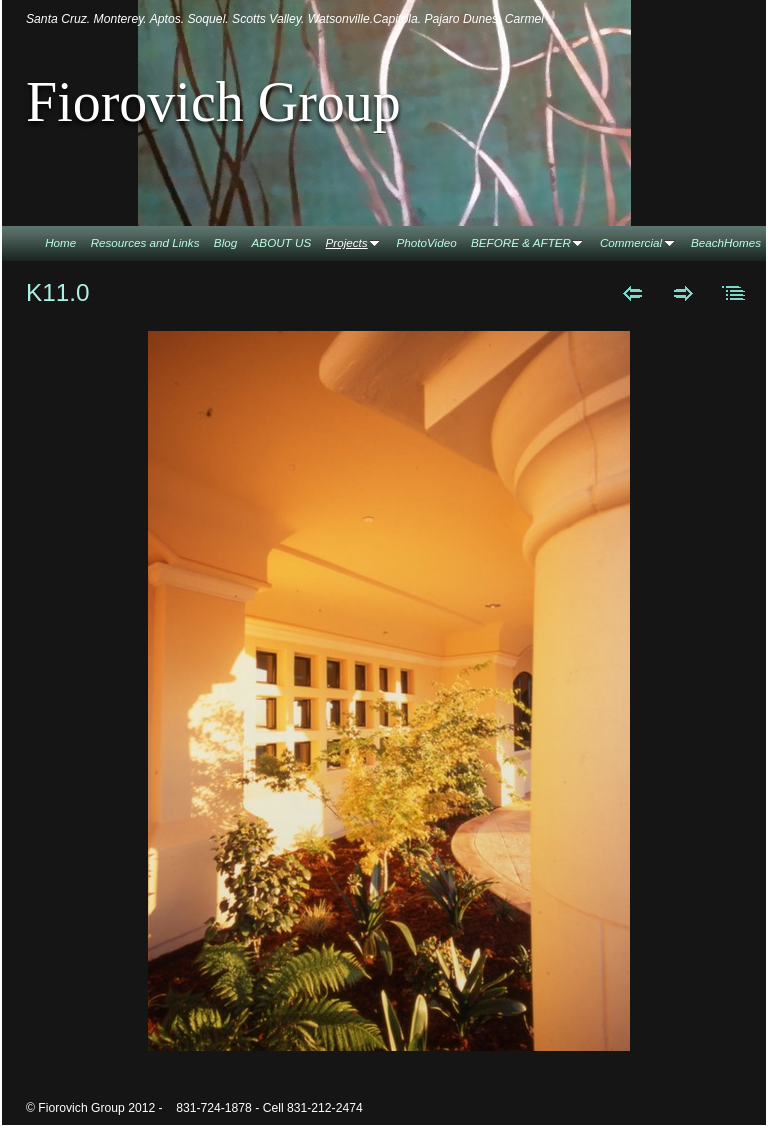 This screenshot has width=768, height=1127. Describe the element at coordinates (734, 293) in the screenshot. I see `List` at that location.